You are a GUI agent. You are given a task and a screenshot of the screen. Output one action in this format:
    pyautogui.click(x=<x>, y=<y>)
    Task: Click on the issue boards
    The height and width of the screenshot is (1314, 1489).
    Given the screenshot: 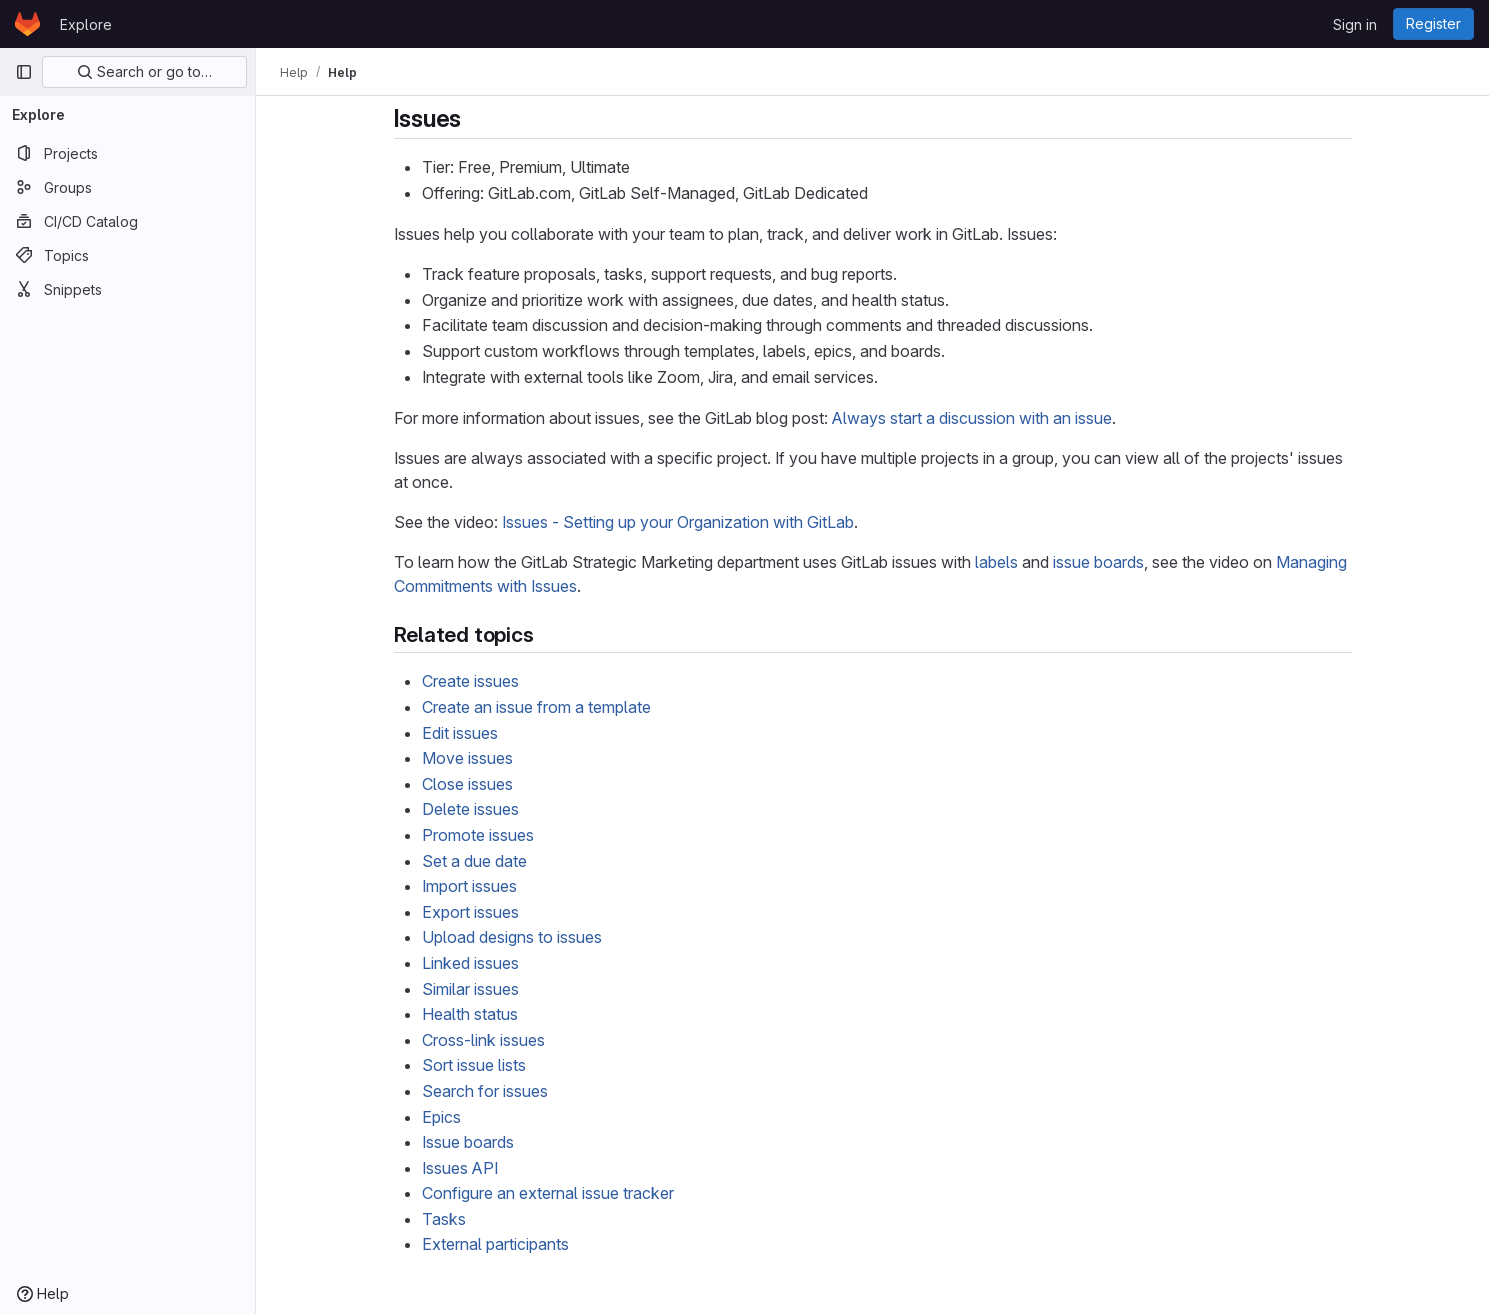 What is the action you would take?
    pyautogui.click(x=1098, y=562)
    